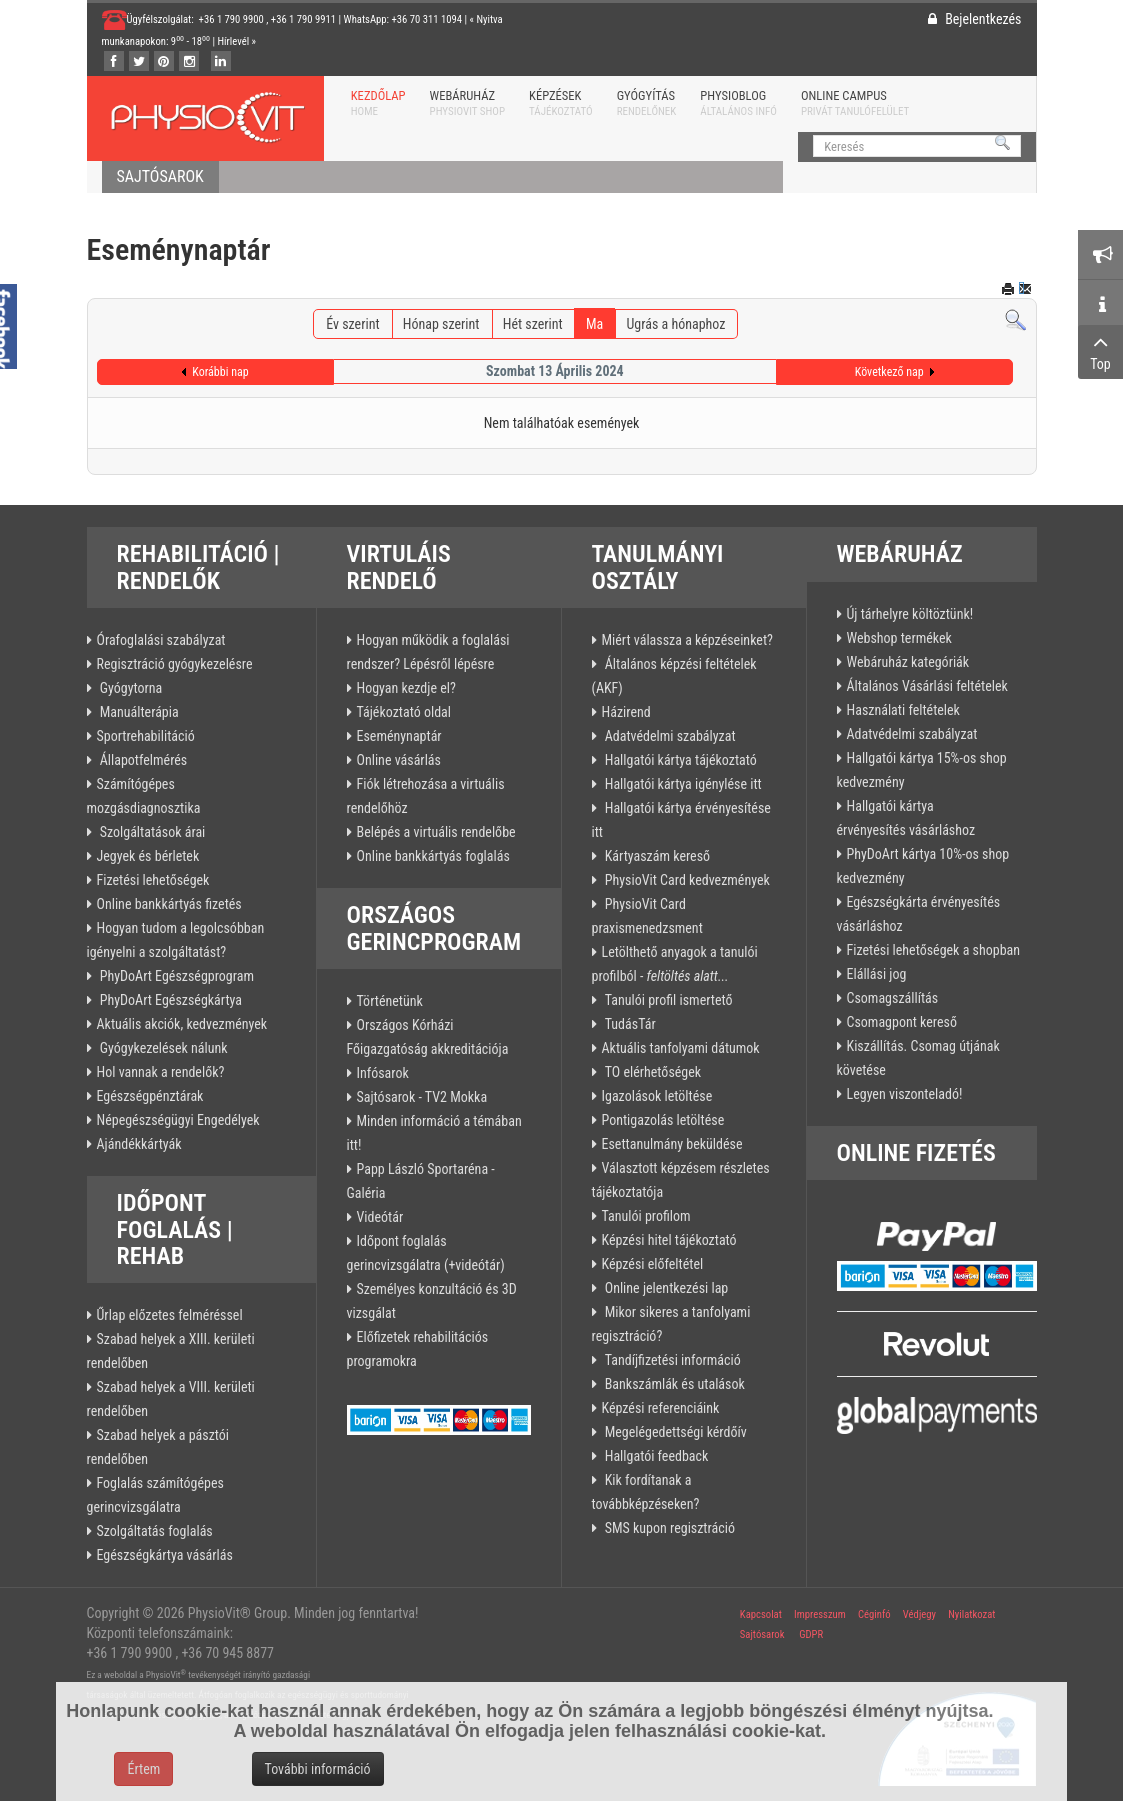 The height and width of the screenshot is (1801, 1123). I want to click on Top, so click(1100, 351).